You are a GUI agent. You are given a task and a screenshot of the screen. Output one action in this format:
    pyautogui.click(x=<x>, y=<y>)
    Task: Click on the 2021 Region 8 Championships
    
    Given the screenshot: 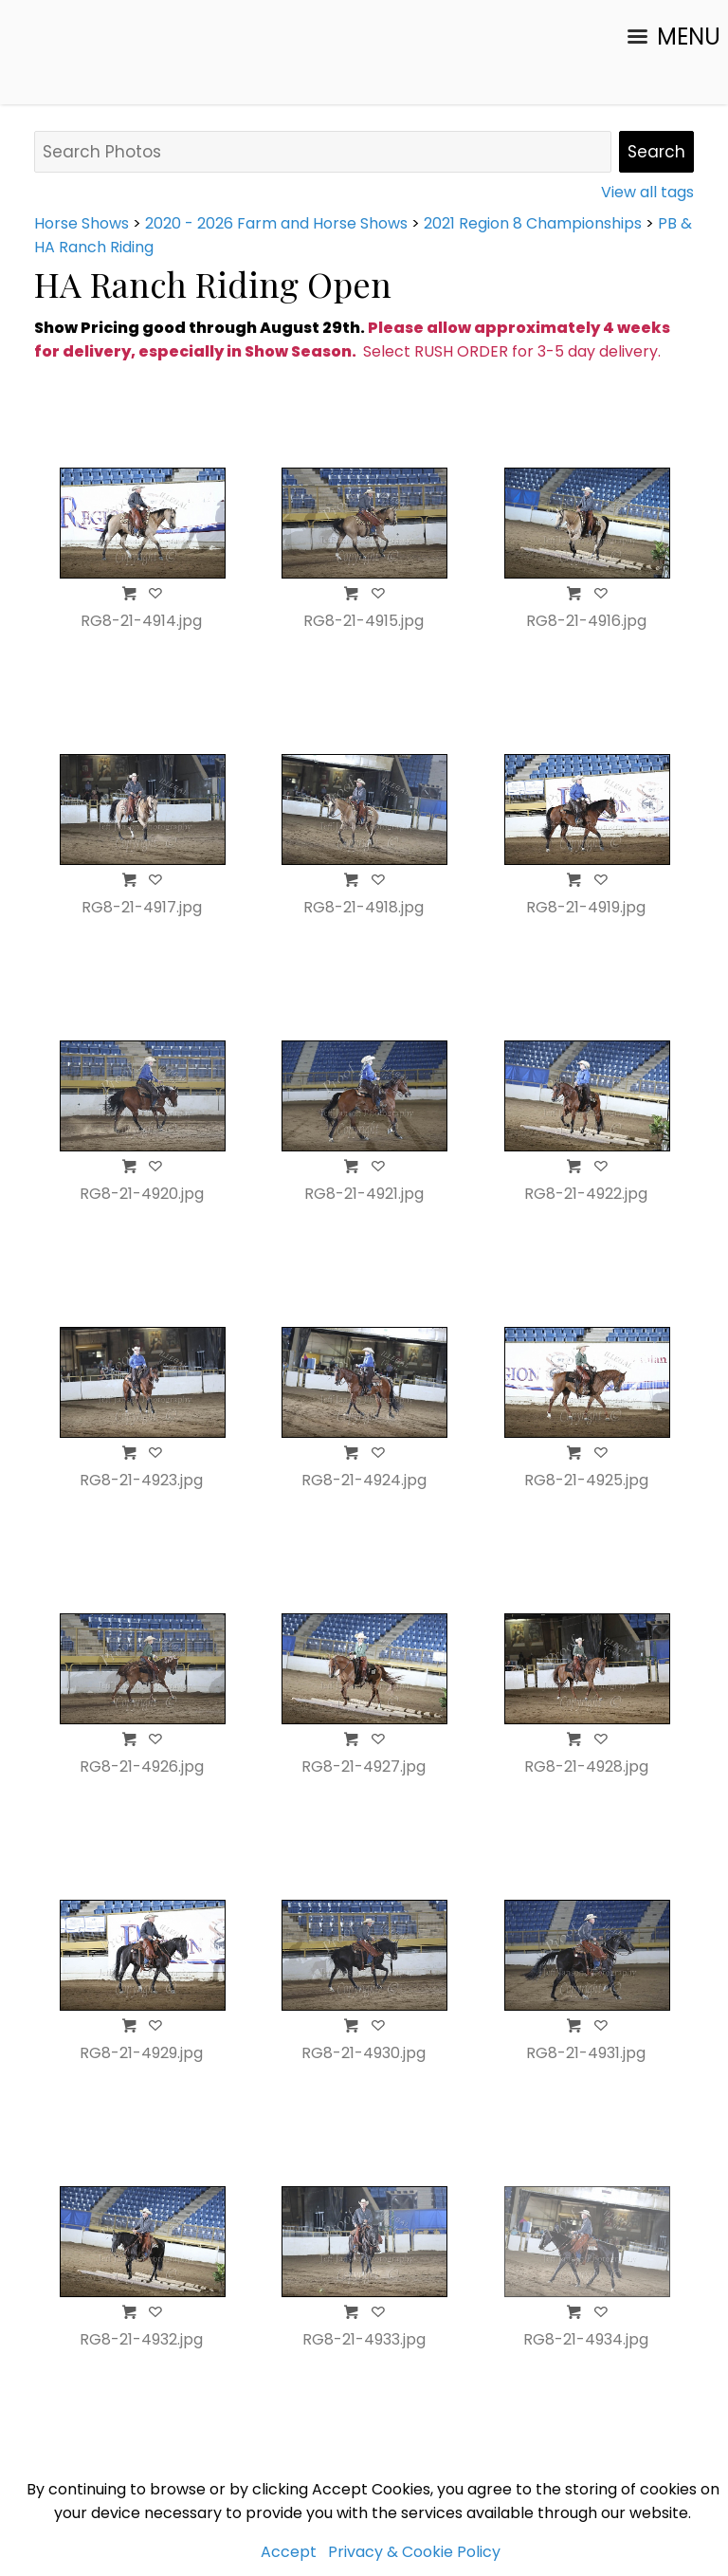 What is the action you would take?
    pyautogui.click(x=533, y=223)
    